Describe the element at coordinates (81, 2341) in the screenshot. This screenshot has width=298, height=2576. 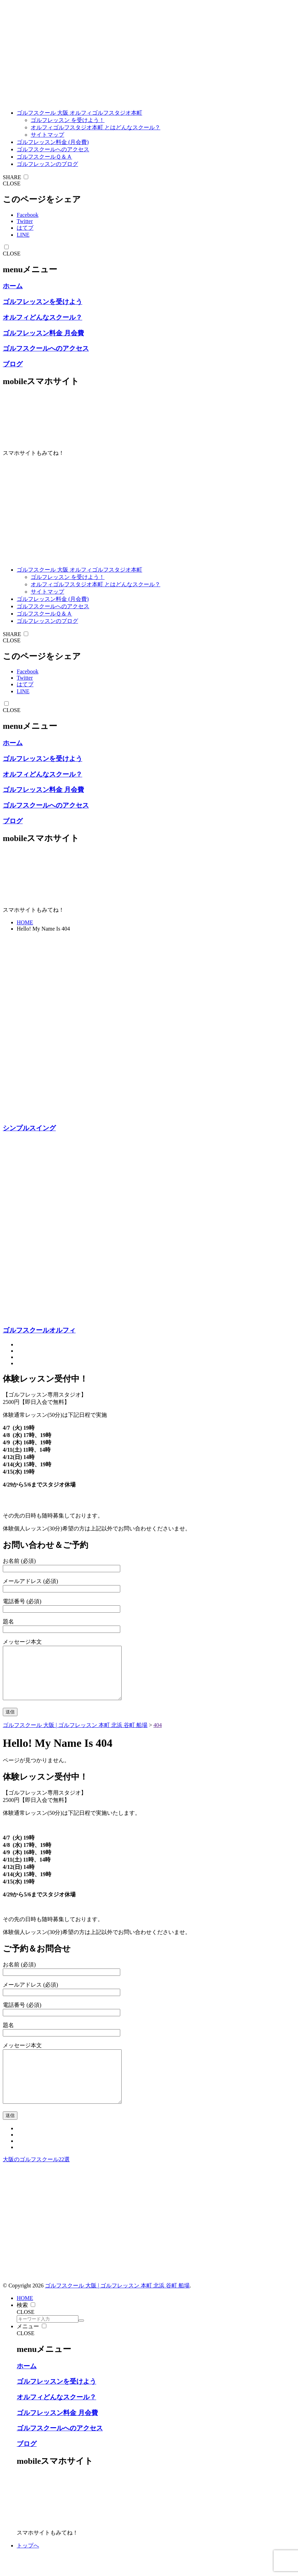
I see `[search]` at that location.